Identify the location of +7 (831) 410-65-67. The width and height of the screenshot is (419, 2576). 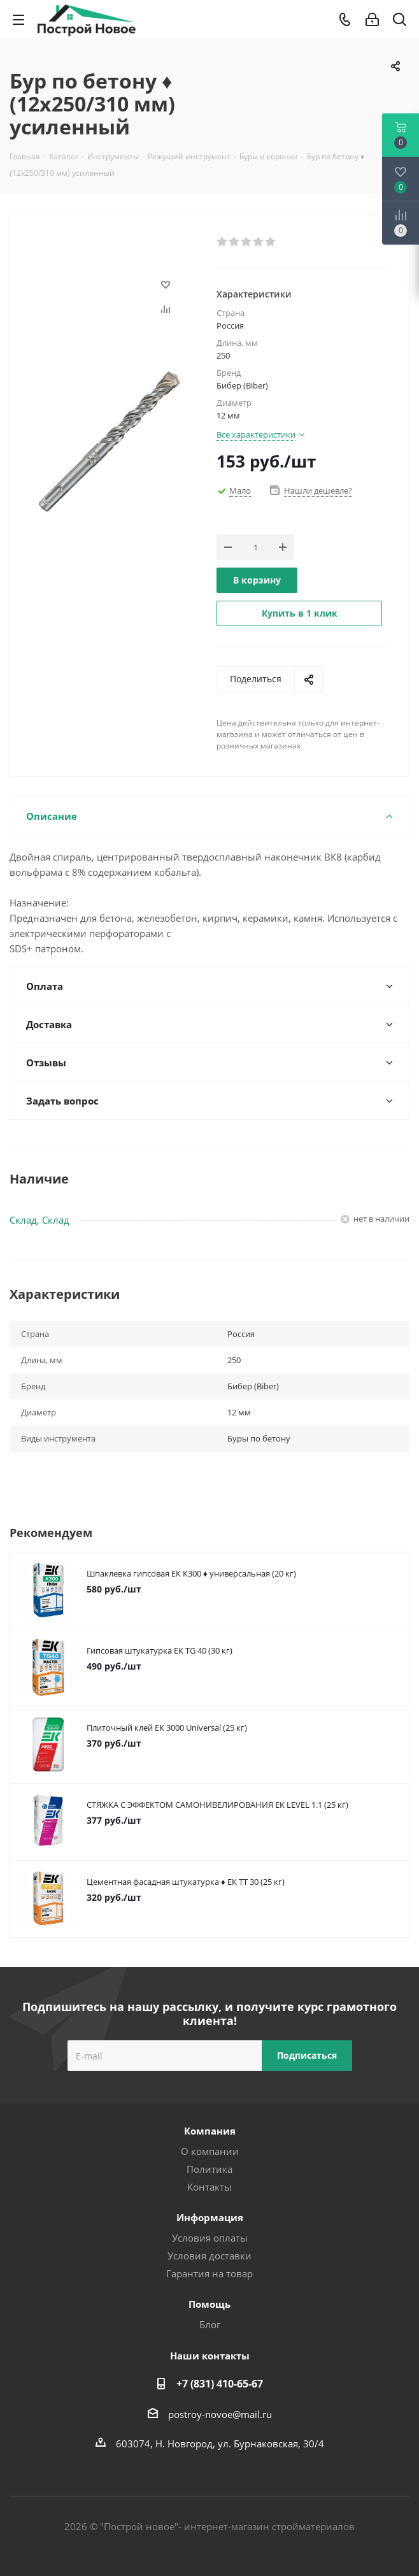
(219, 2384).